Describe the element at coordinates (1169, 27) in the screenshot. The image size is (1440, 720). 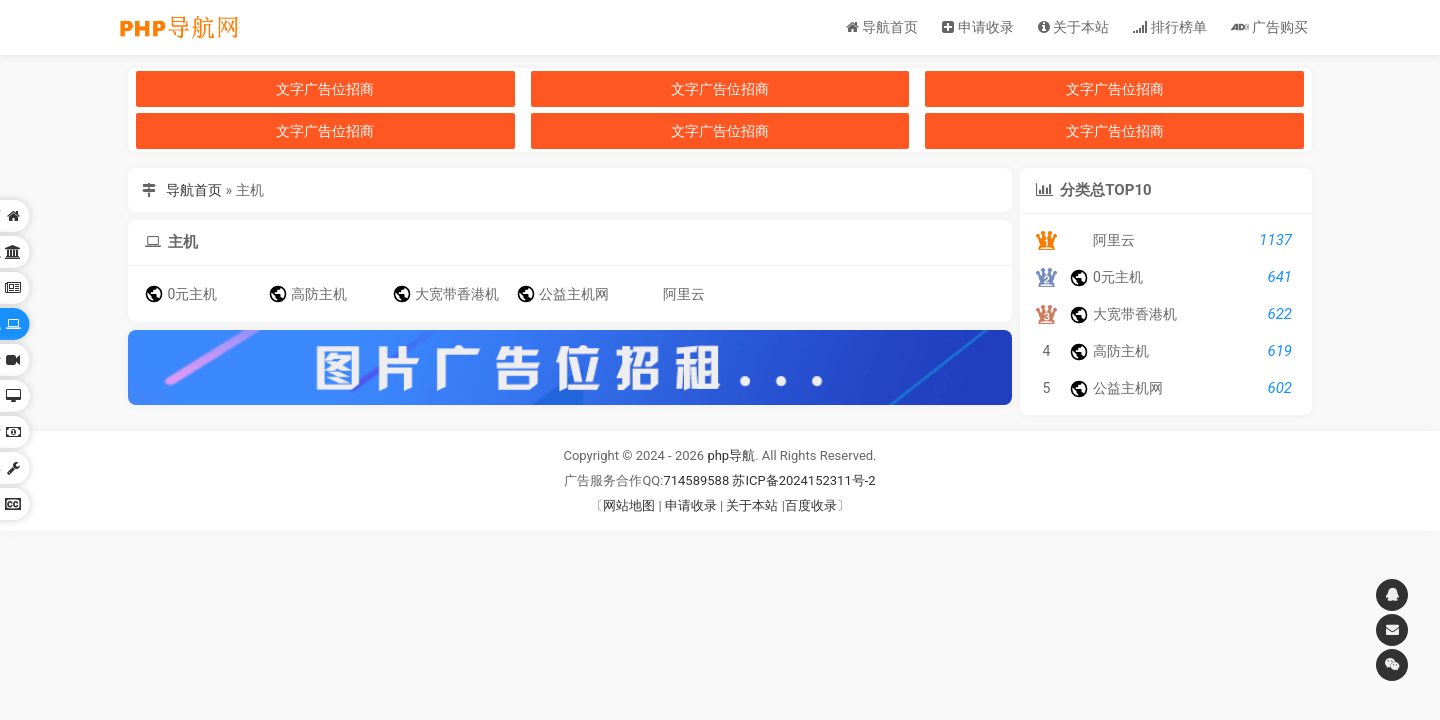
I see `排行榜单` at that location.